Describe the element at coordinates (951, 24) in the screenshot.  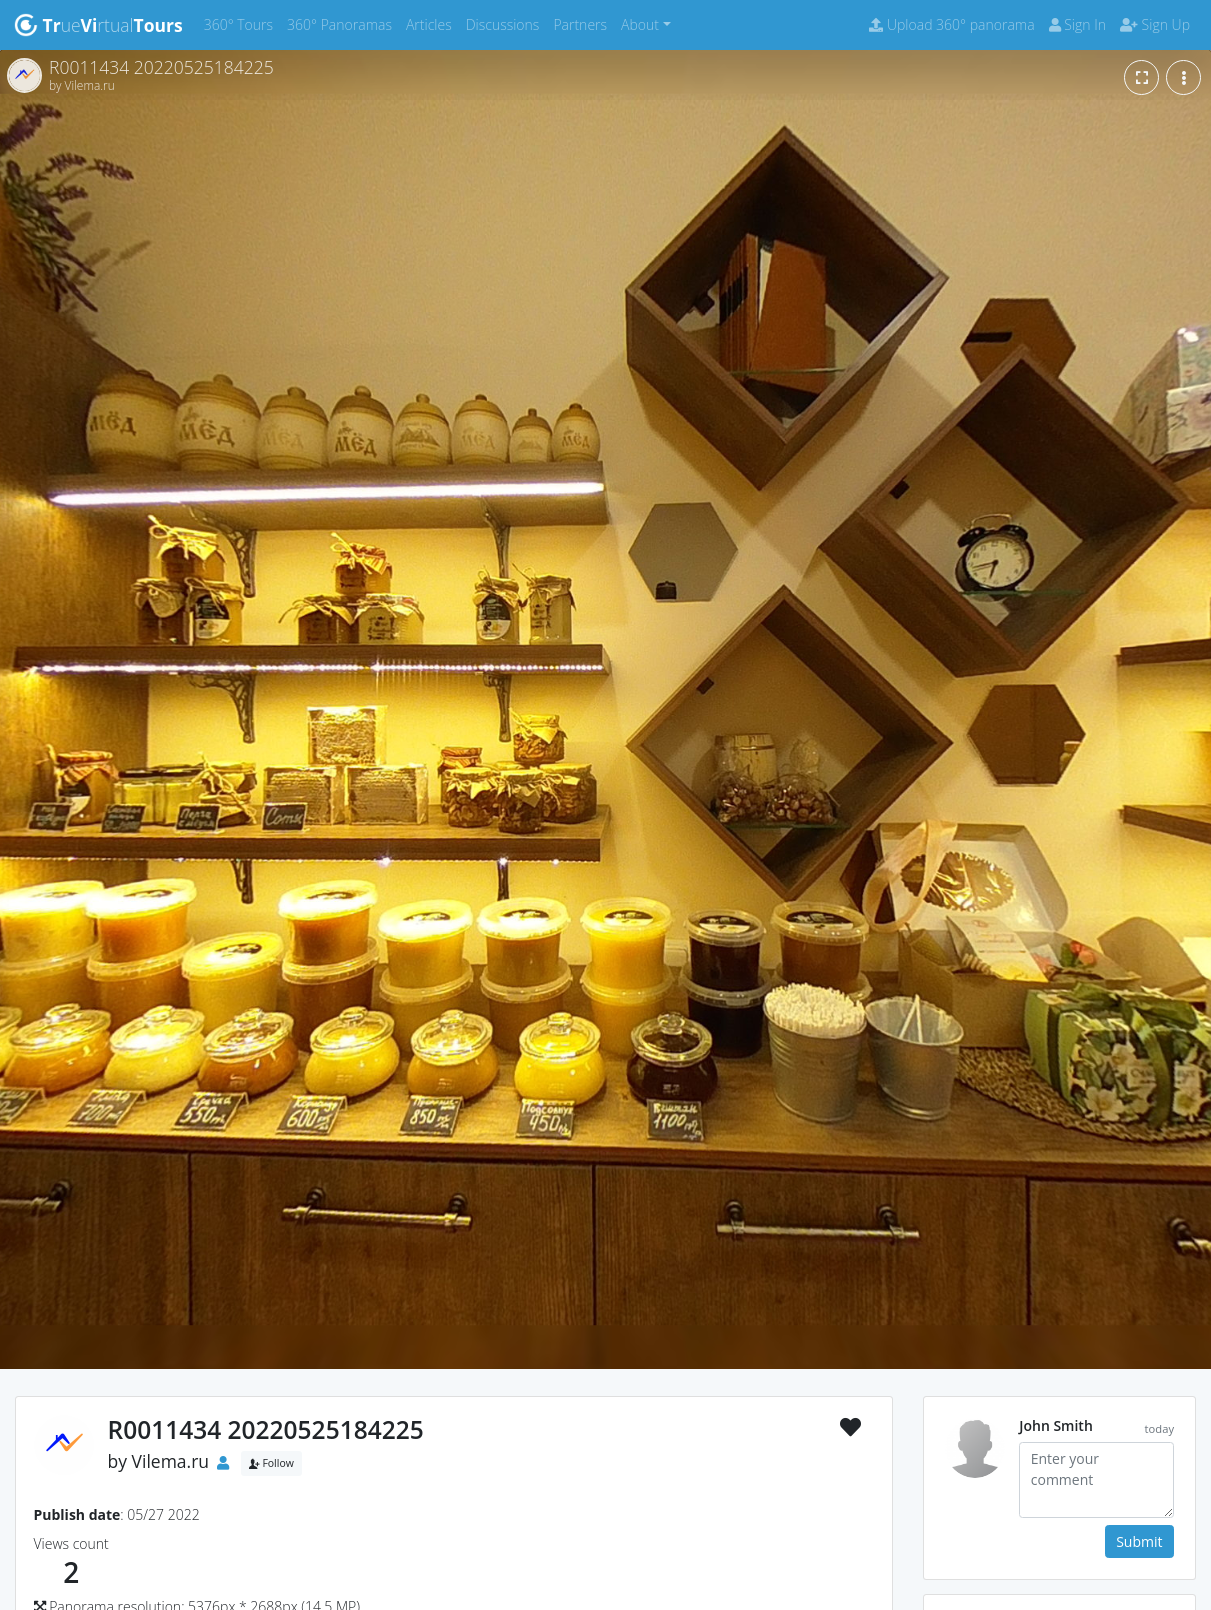
I see `Upload 360° panorama` at that location.